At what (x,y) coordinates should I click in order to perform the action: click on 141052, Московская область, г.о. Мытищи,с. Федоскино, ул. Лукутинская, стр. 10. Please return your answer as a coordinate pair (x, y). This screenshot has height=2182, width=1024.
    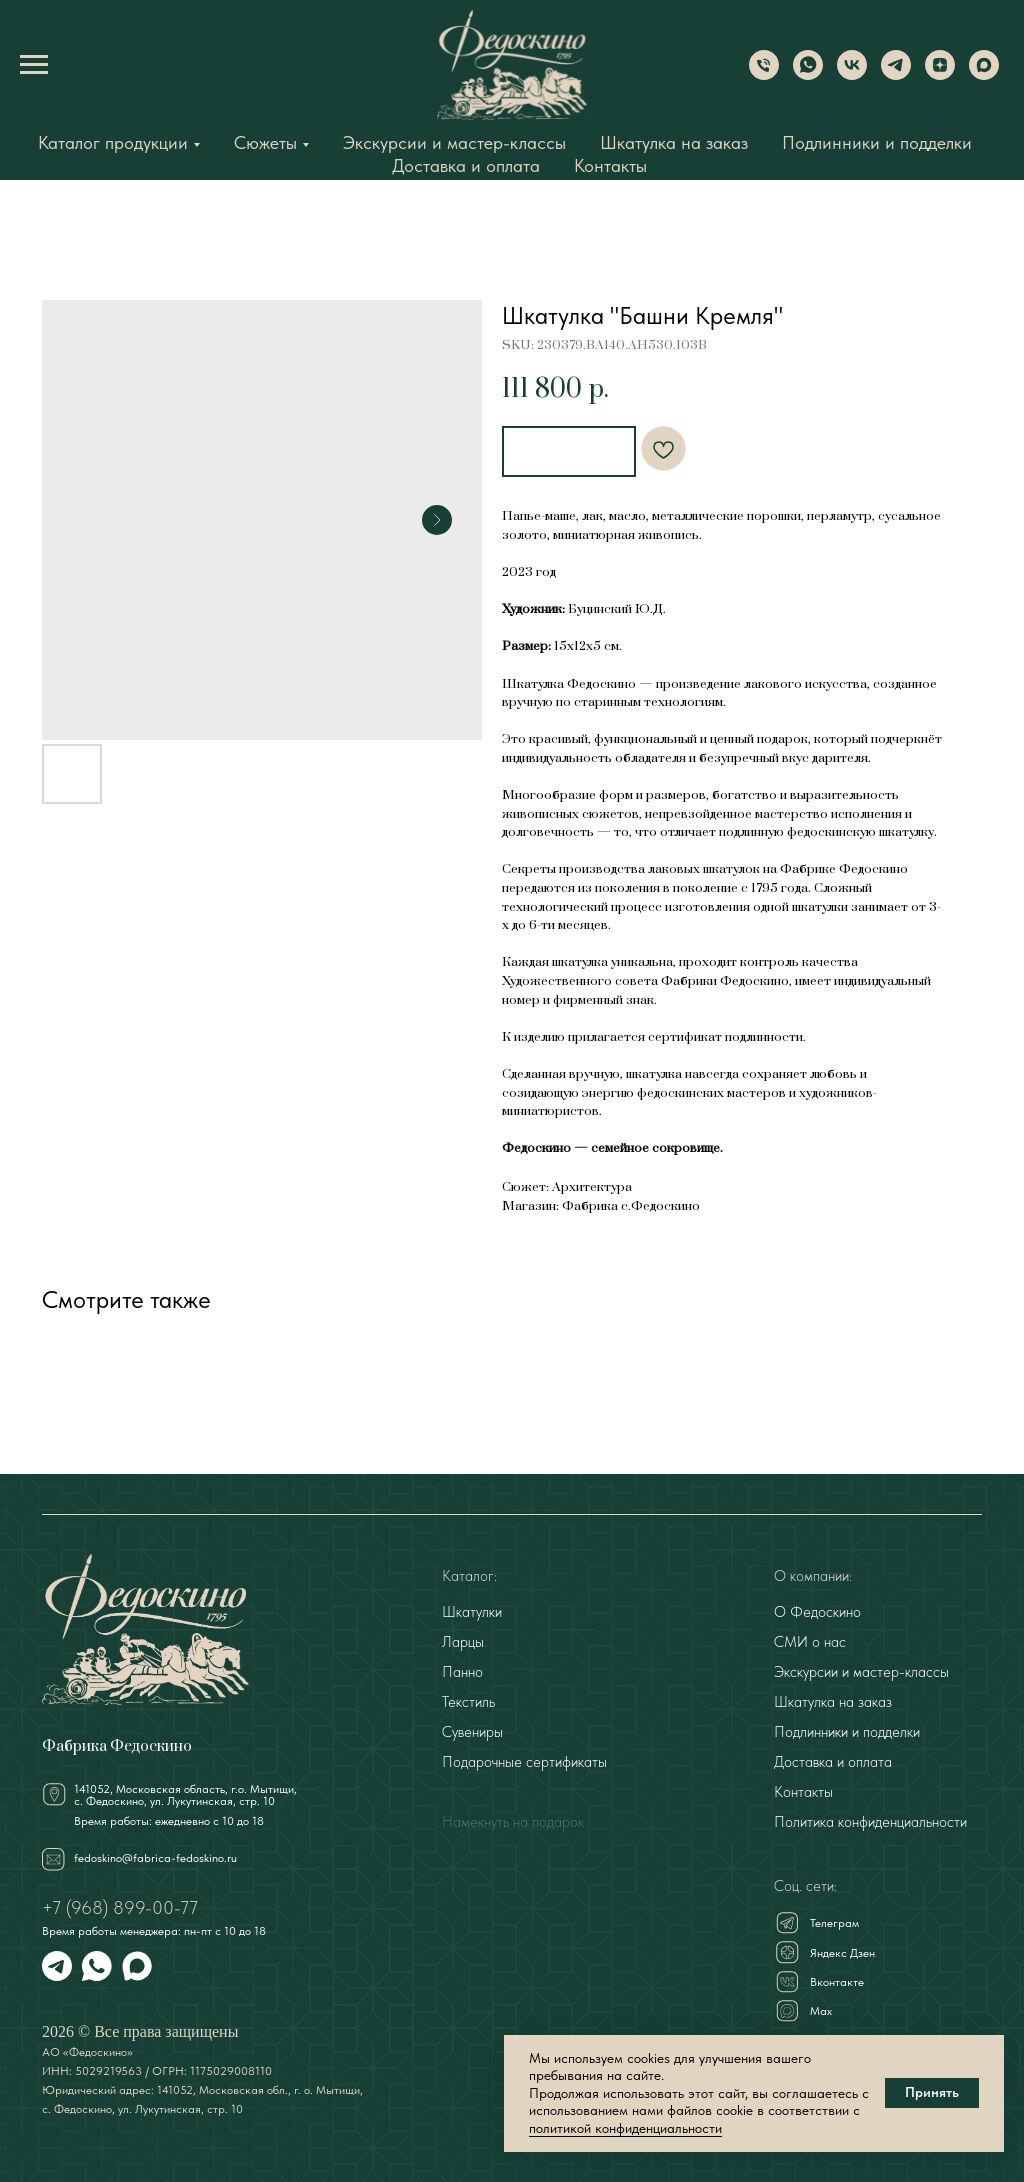
    Looking at the image, I should click on (185, 1793).